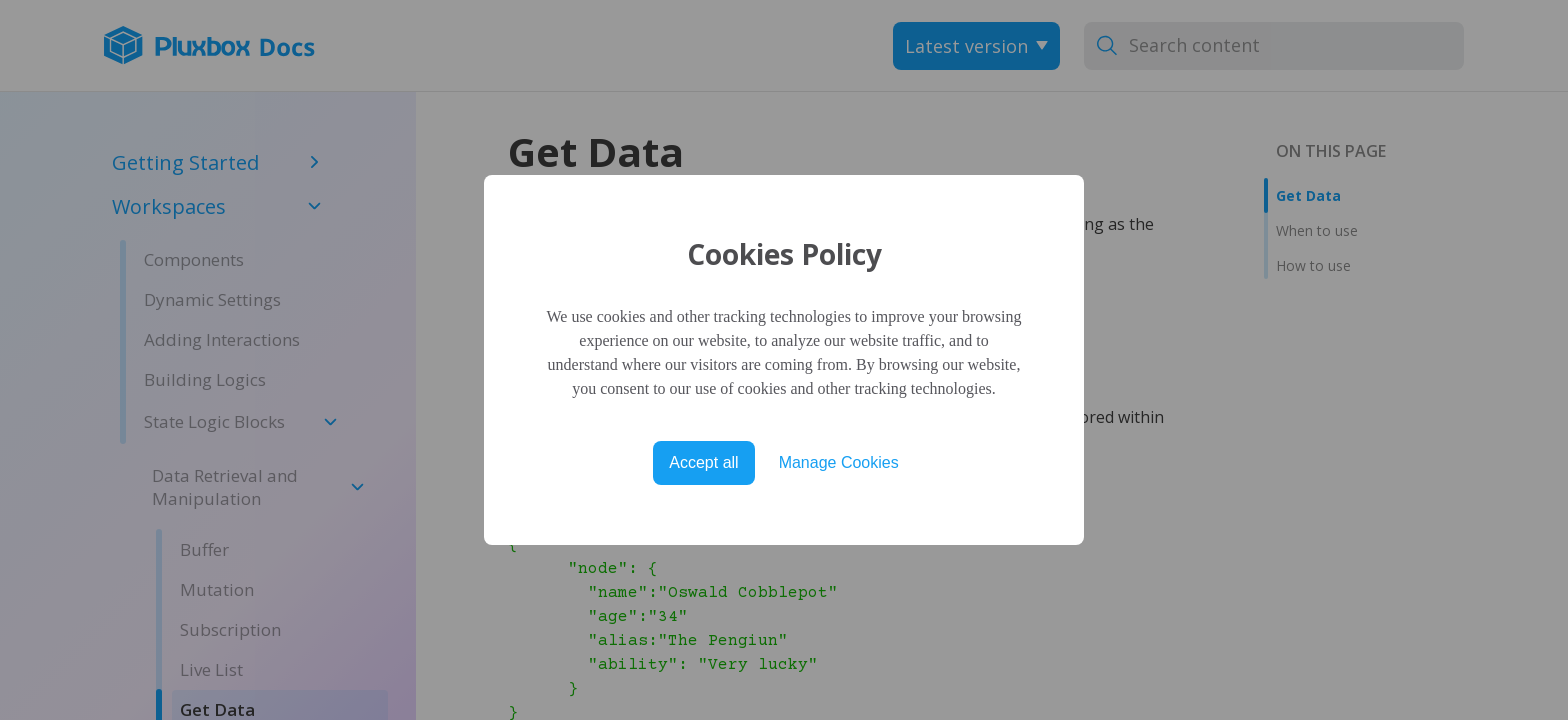  Describe the element at coordinates (839, 462) in the screenshot. I see `Manage Cookies` at that location.